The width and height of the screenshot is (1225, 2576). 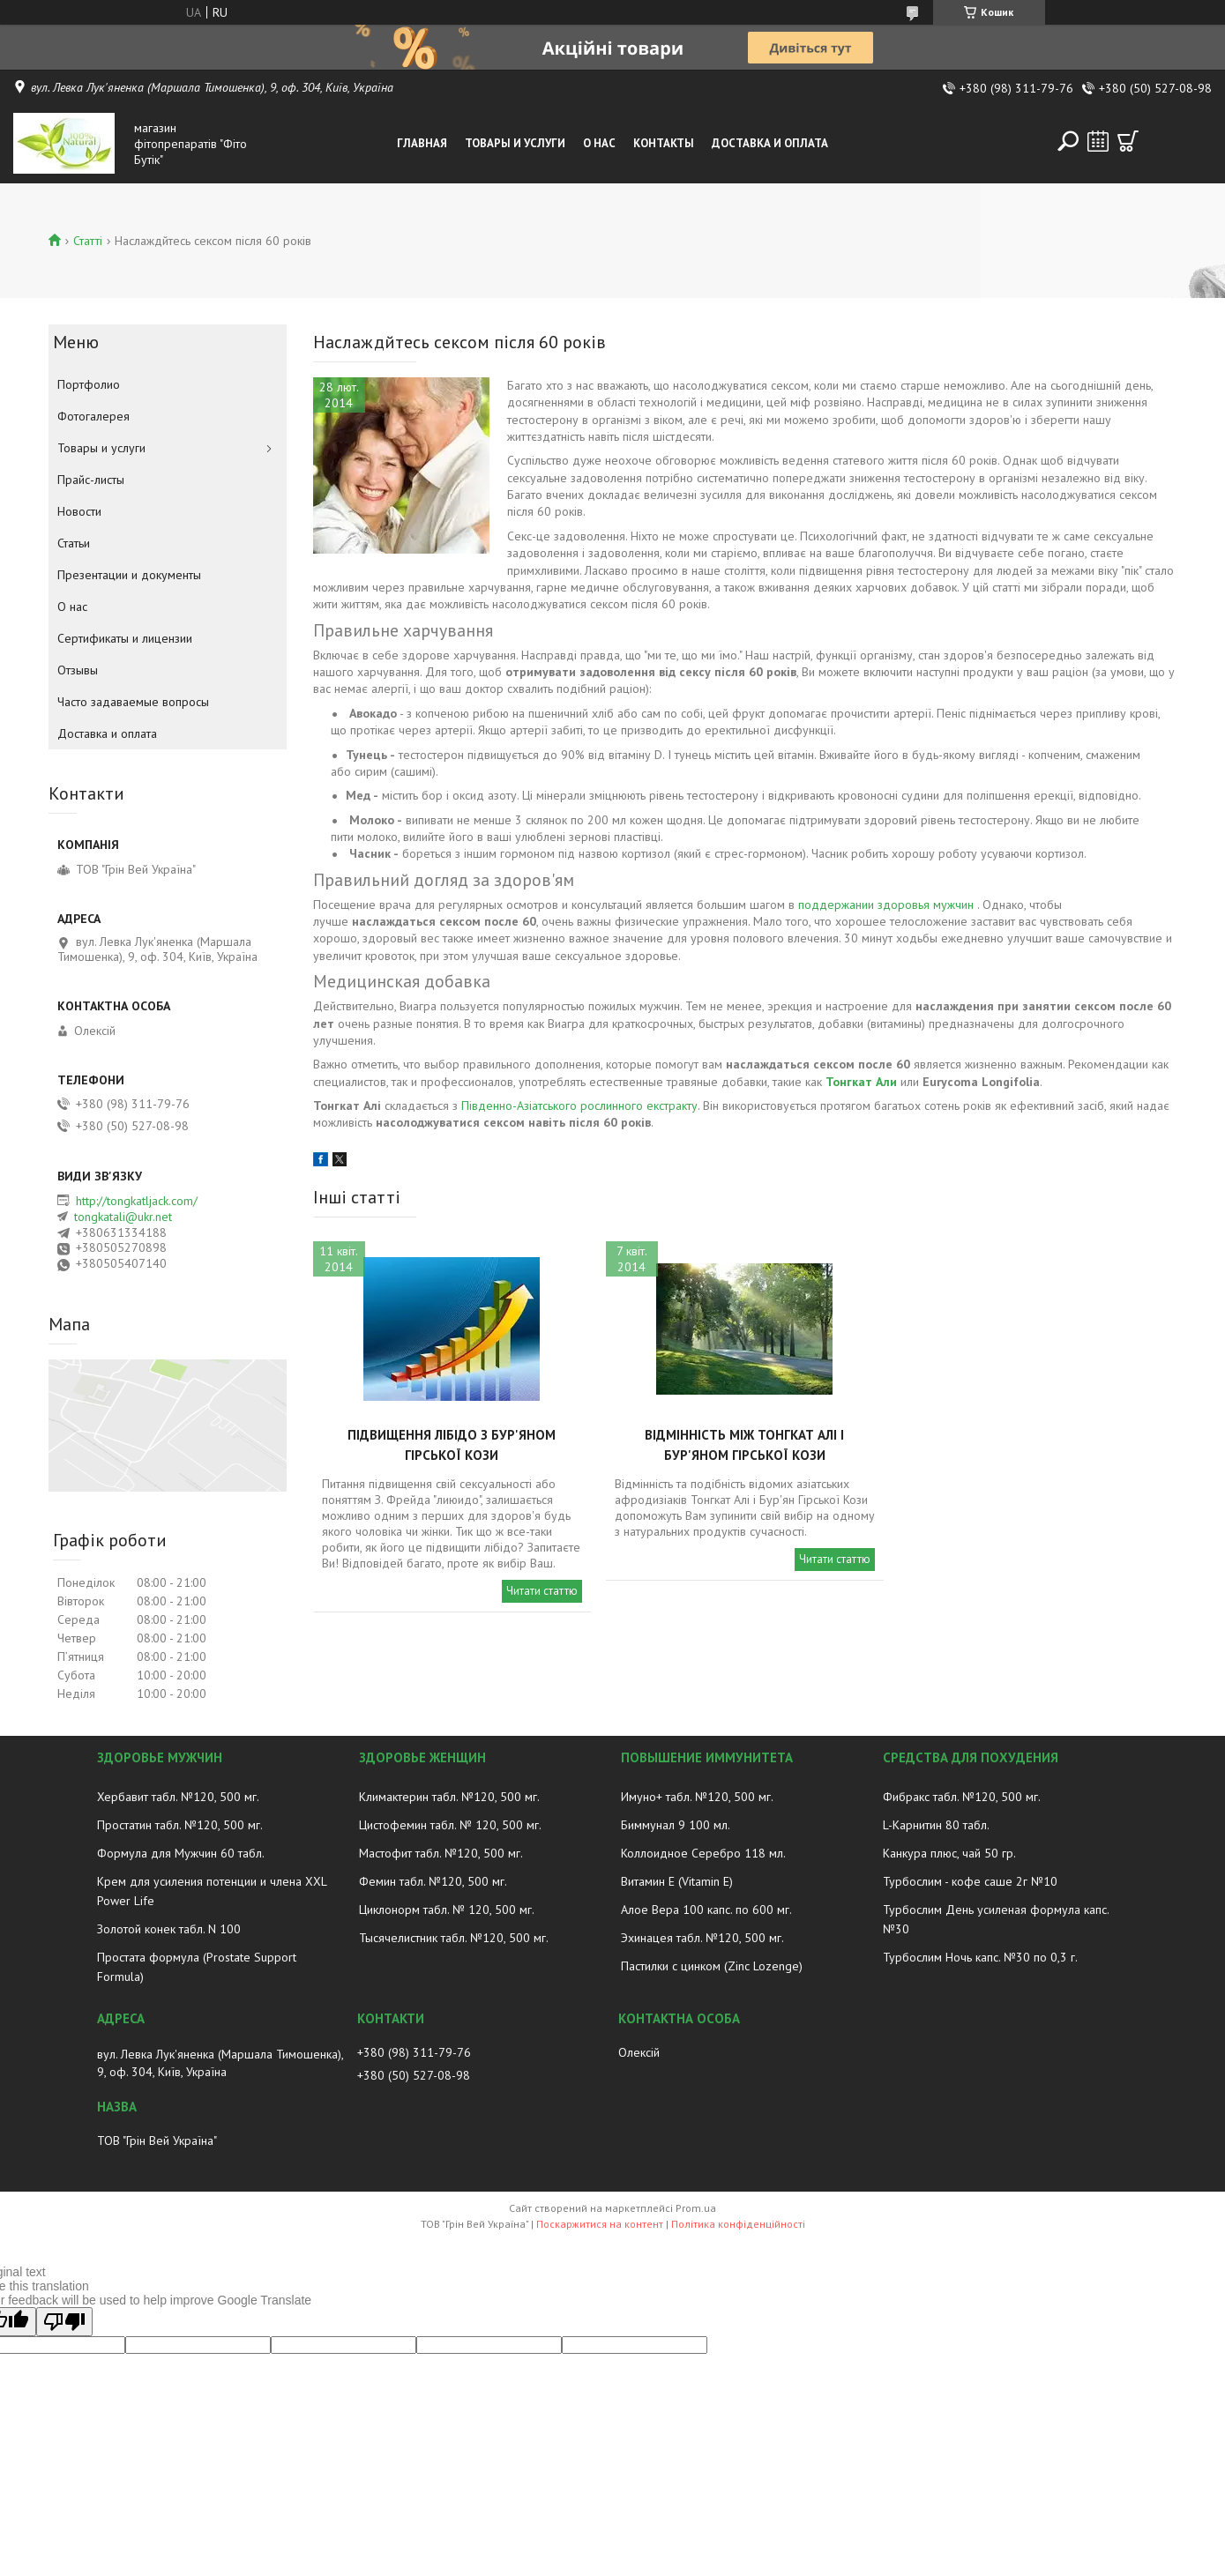 What do you see at coordinates (433, 1881) in the screenshot?
I see `Фемин табл. №120, 500 мг.` at bounding box center [433, 1881].